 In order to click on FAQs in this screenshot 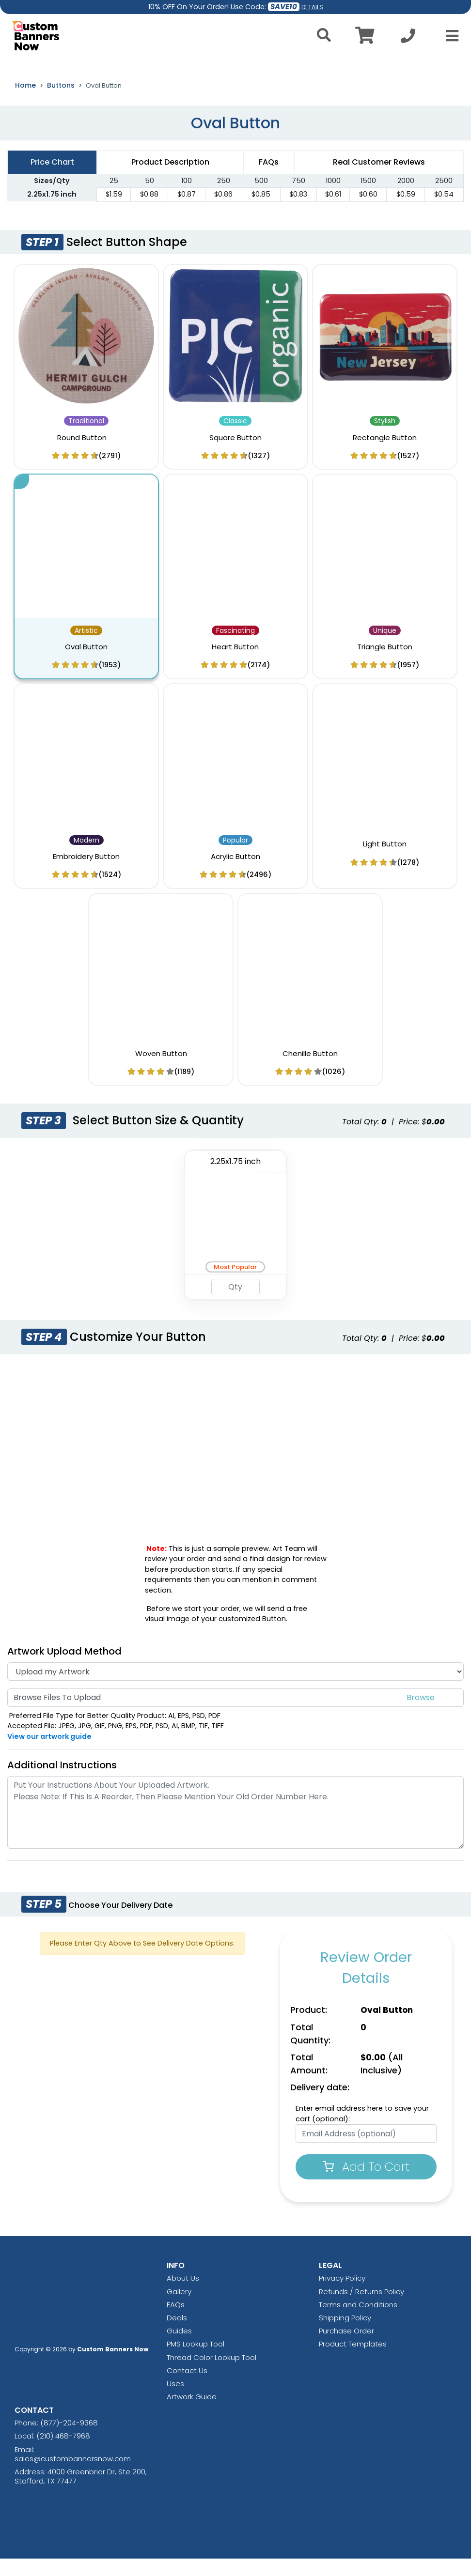, I will do `click(176, 2321)`.